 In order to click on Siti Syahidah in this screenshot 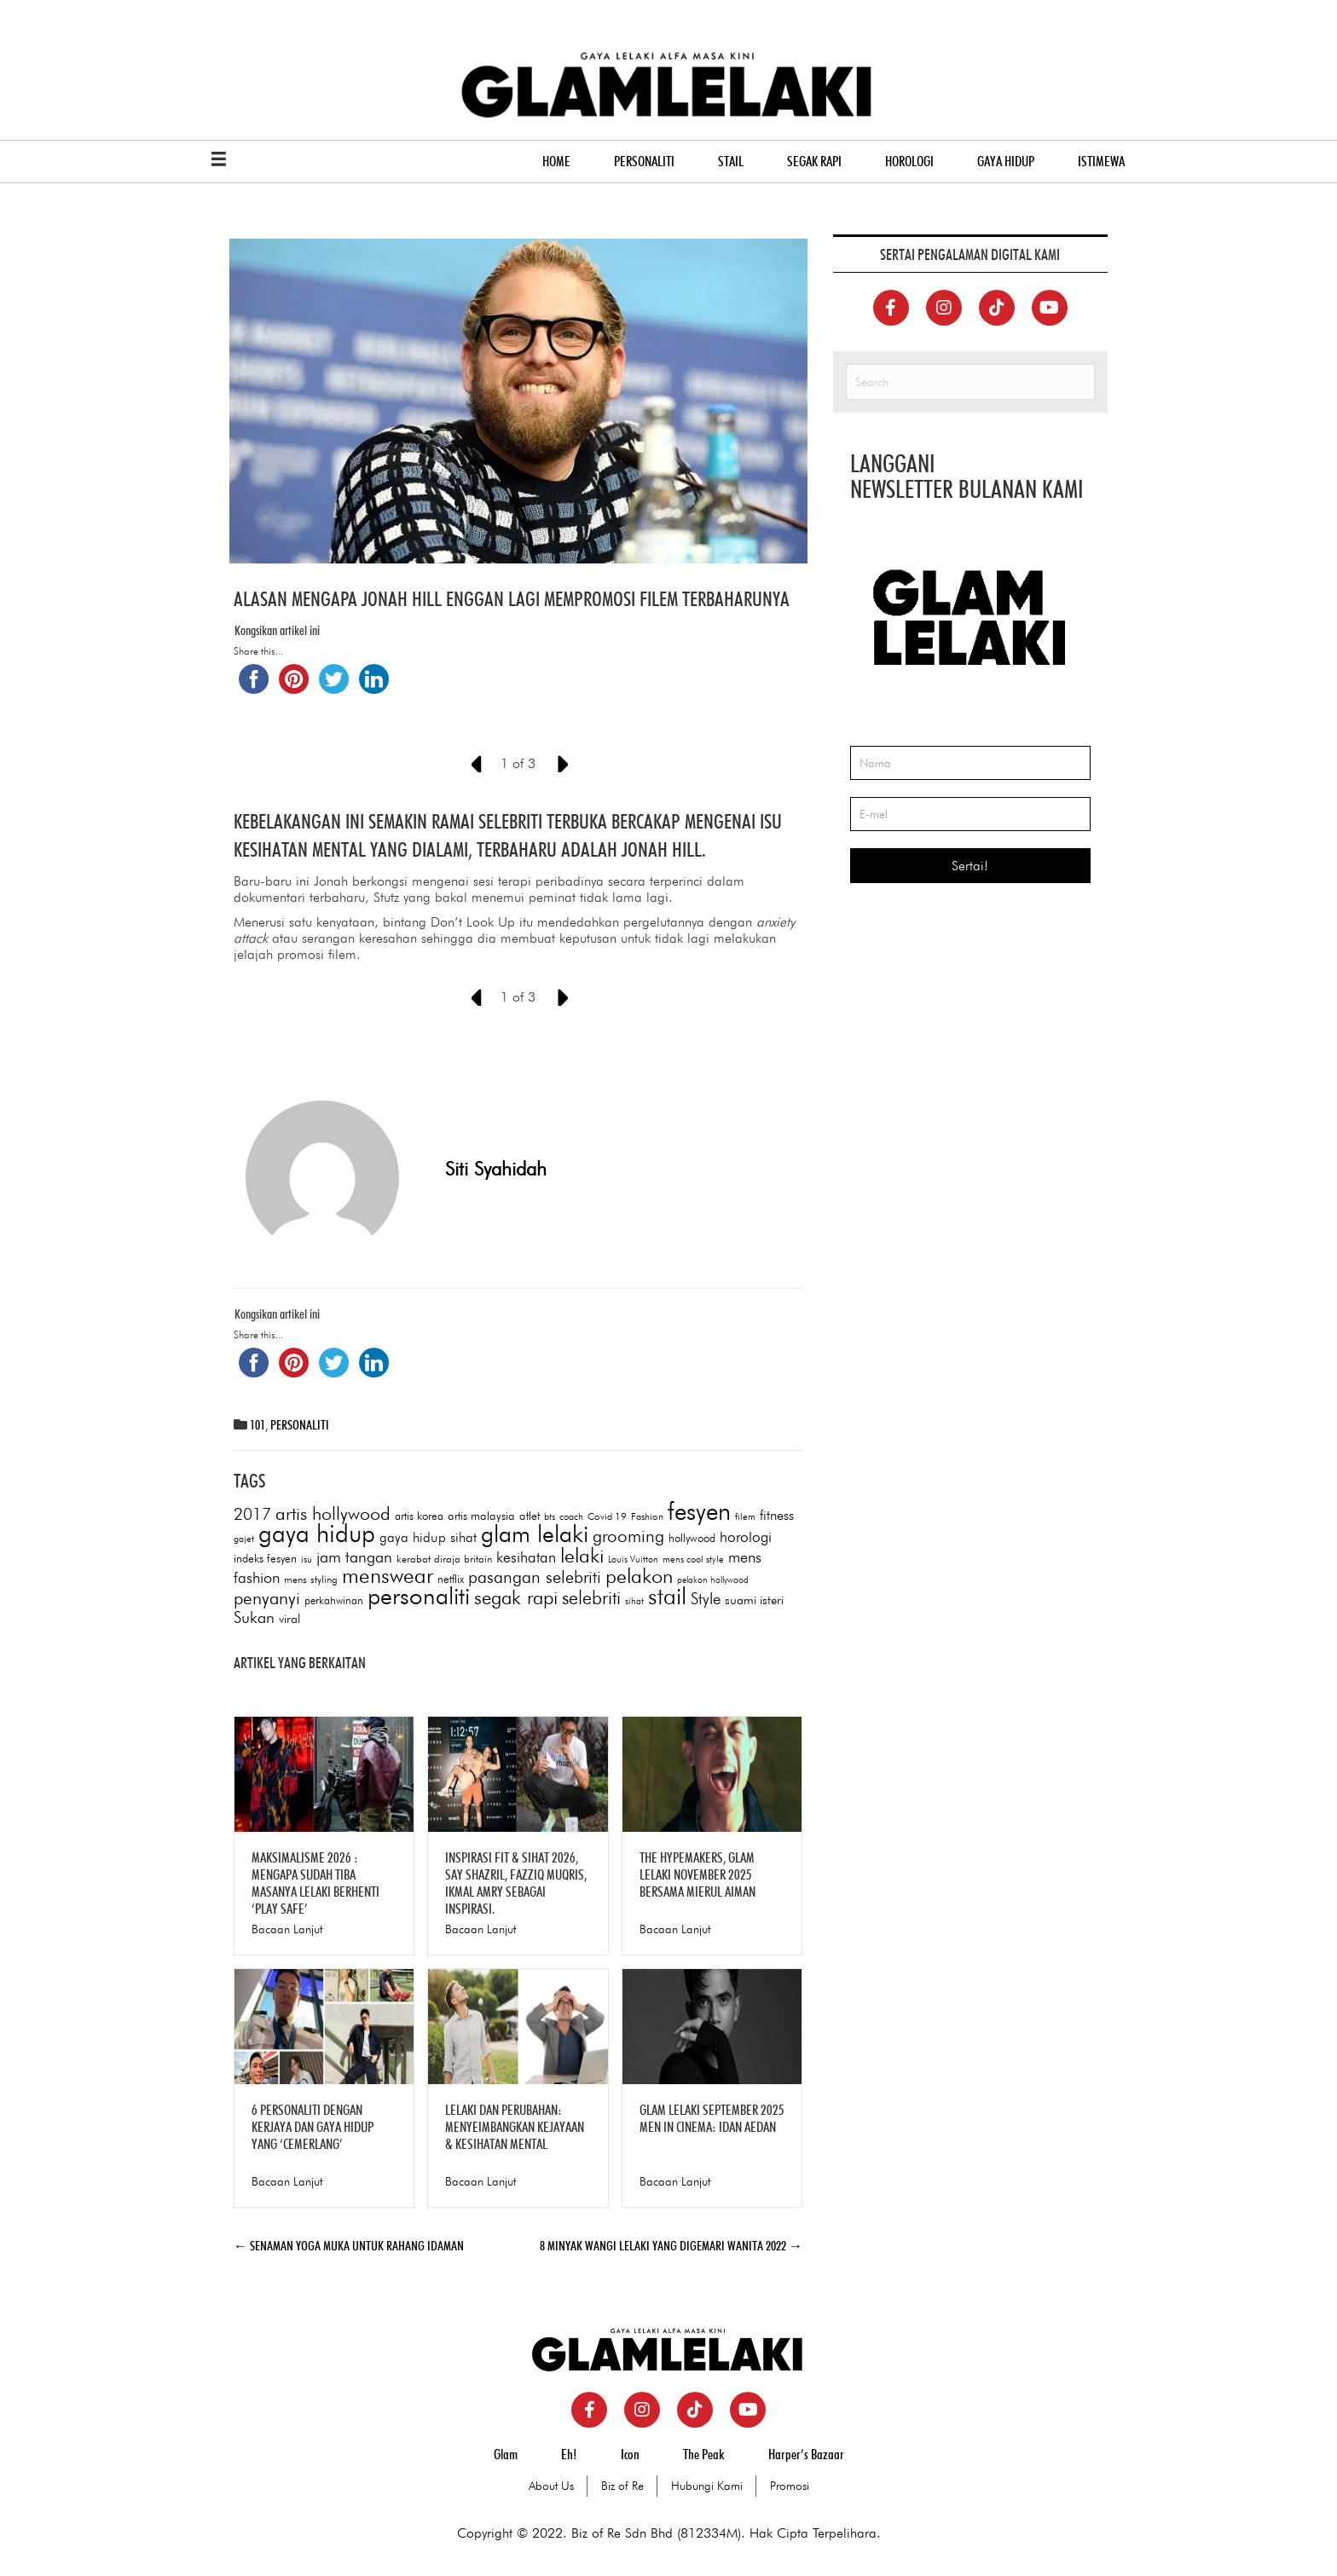, I will do `click(496, 1169)`.